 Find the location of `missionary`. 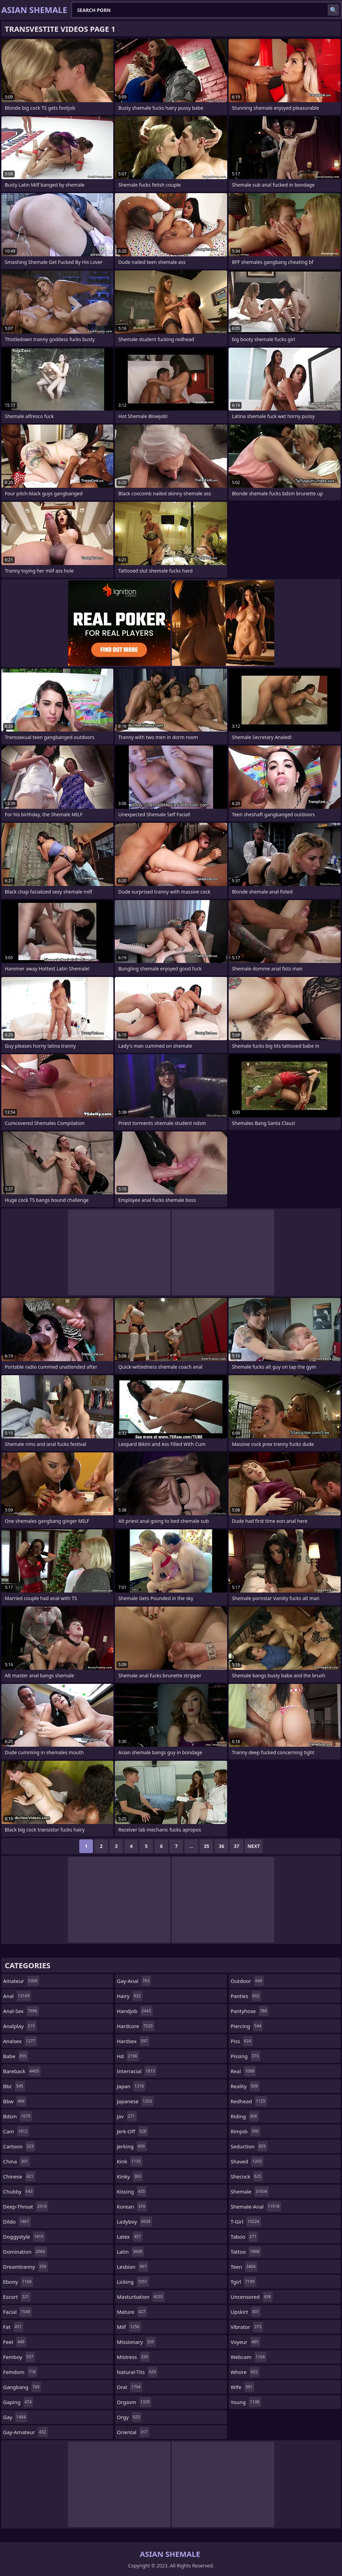

missionary is located at coordinates (136, 2342).